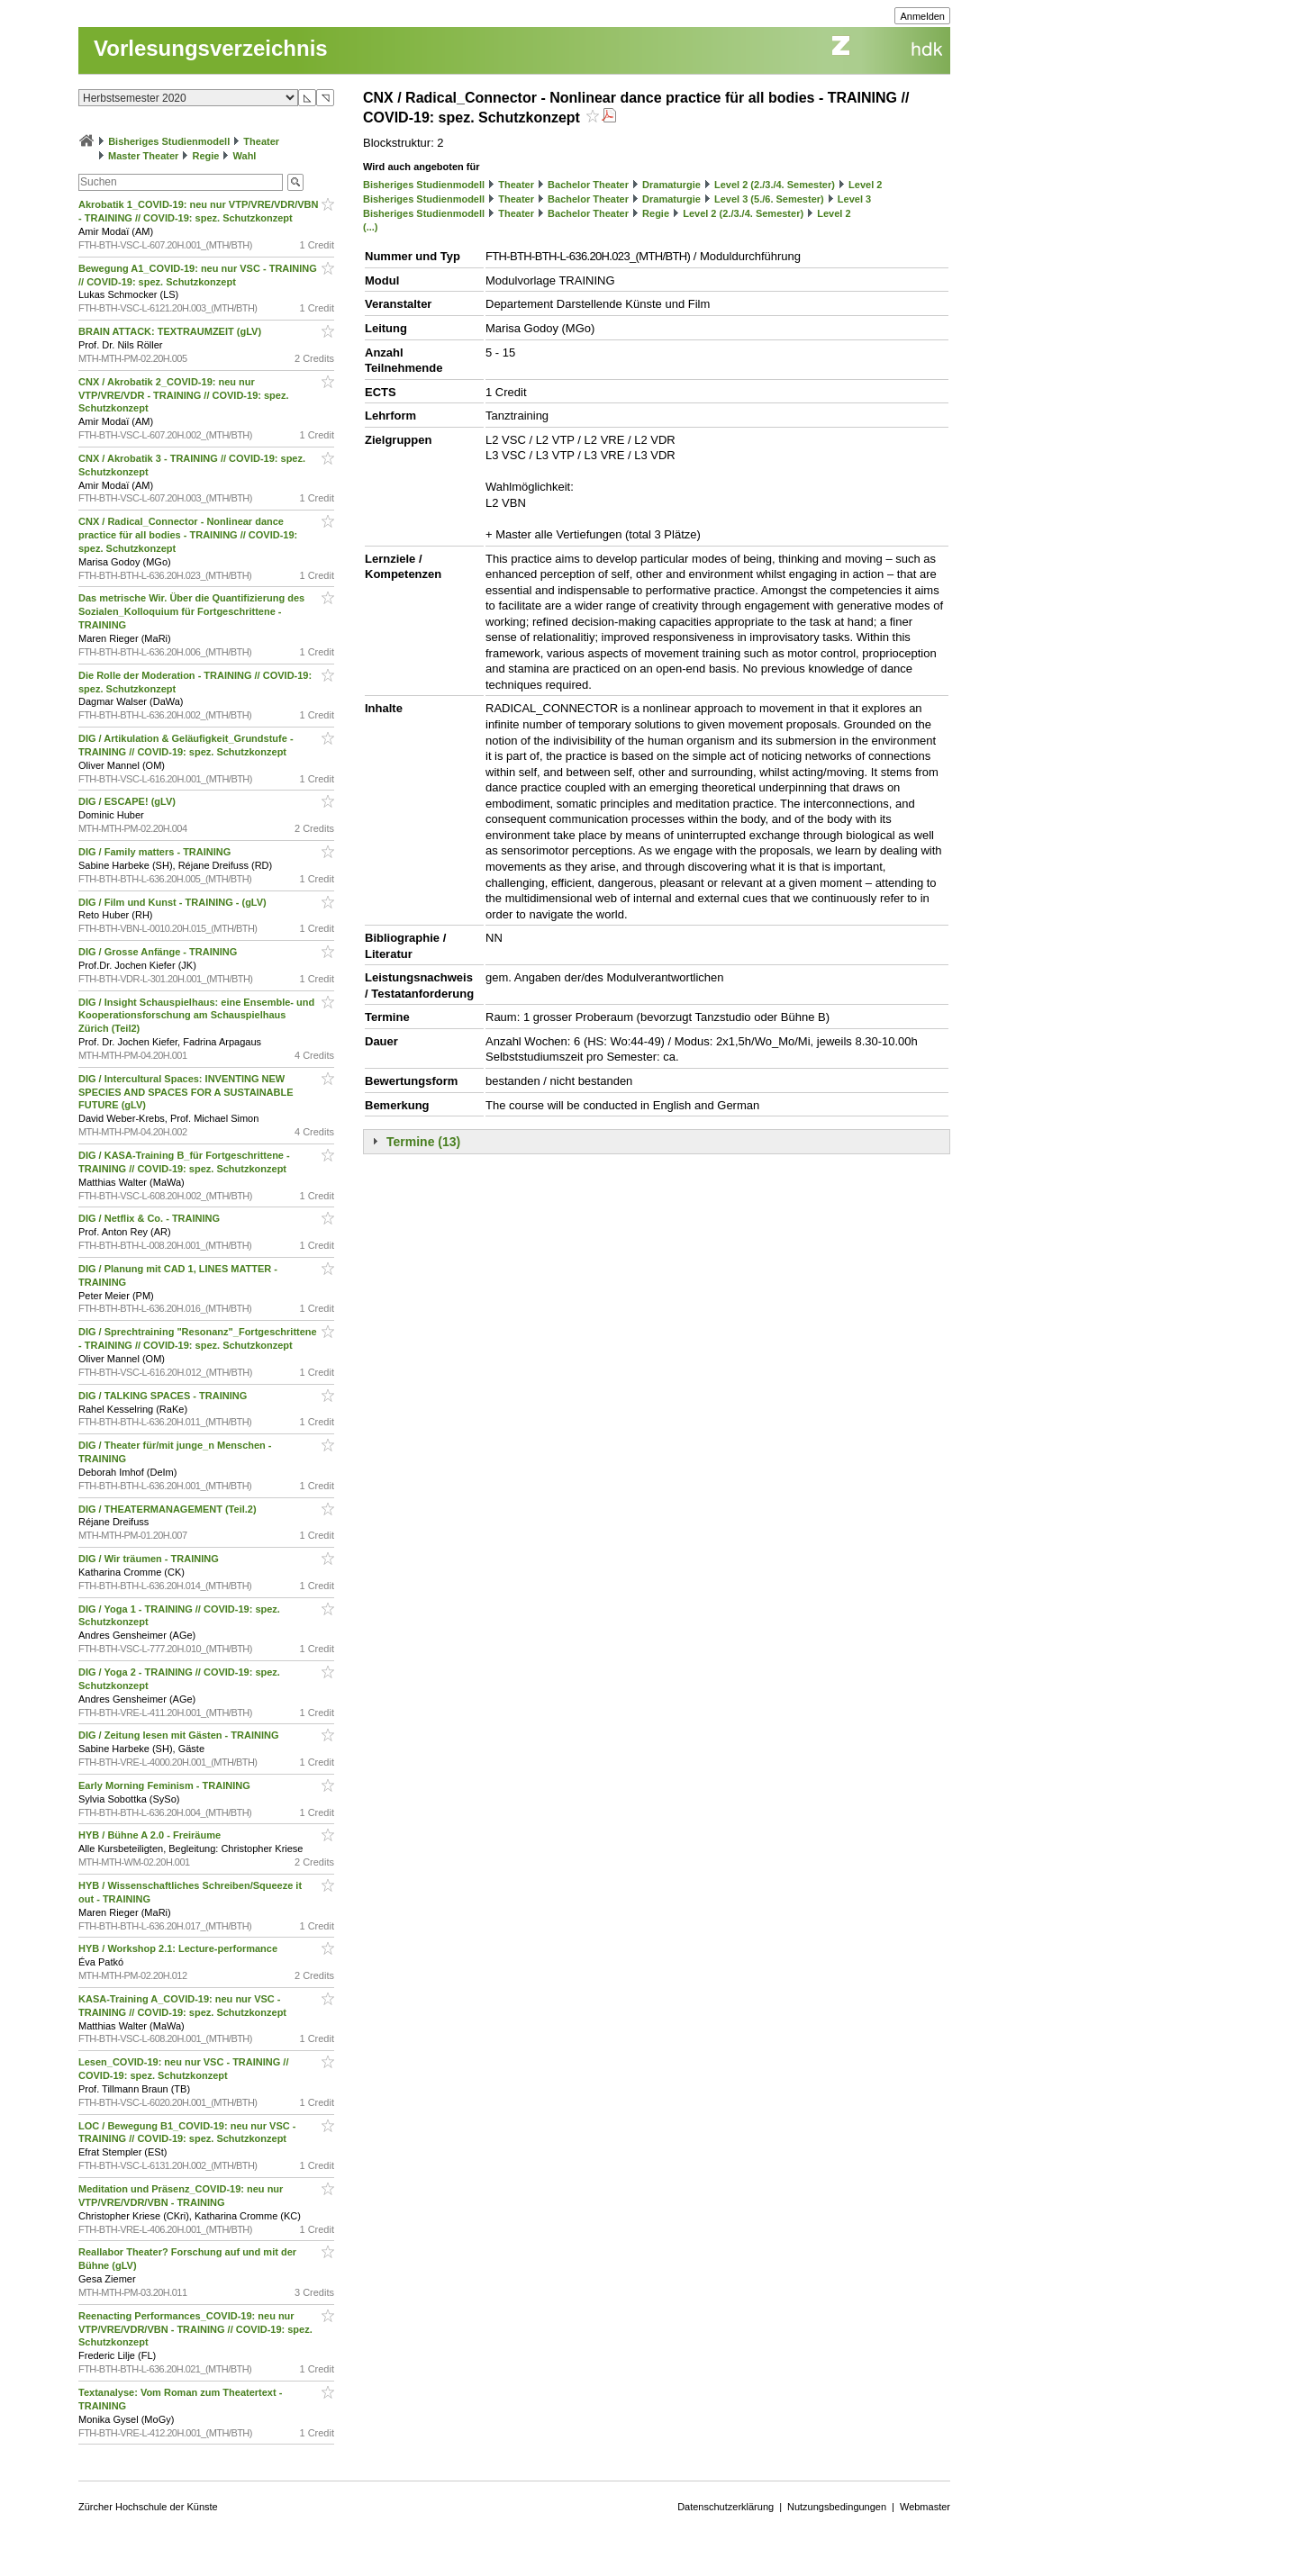 The image size is (1297, 2576). Describe the element at coordinates (150, 1218) in the screenshot. I see `DIG / Netflix & Co. - TRAINING` at that location.